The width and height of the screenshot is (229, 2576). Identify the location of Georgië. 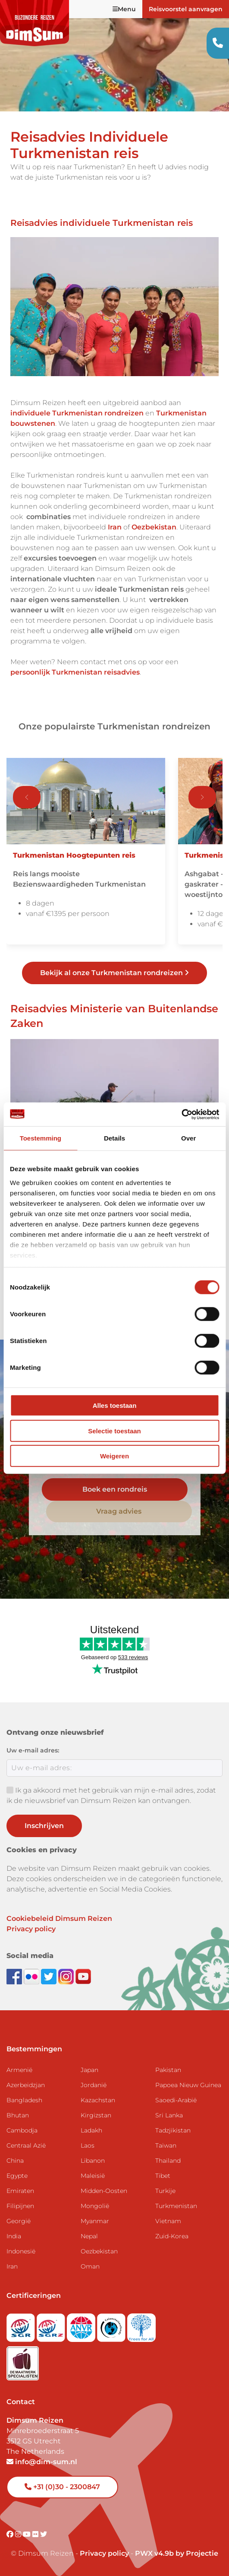
(18, 2221).